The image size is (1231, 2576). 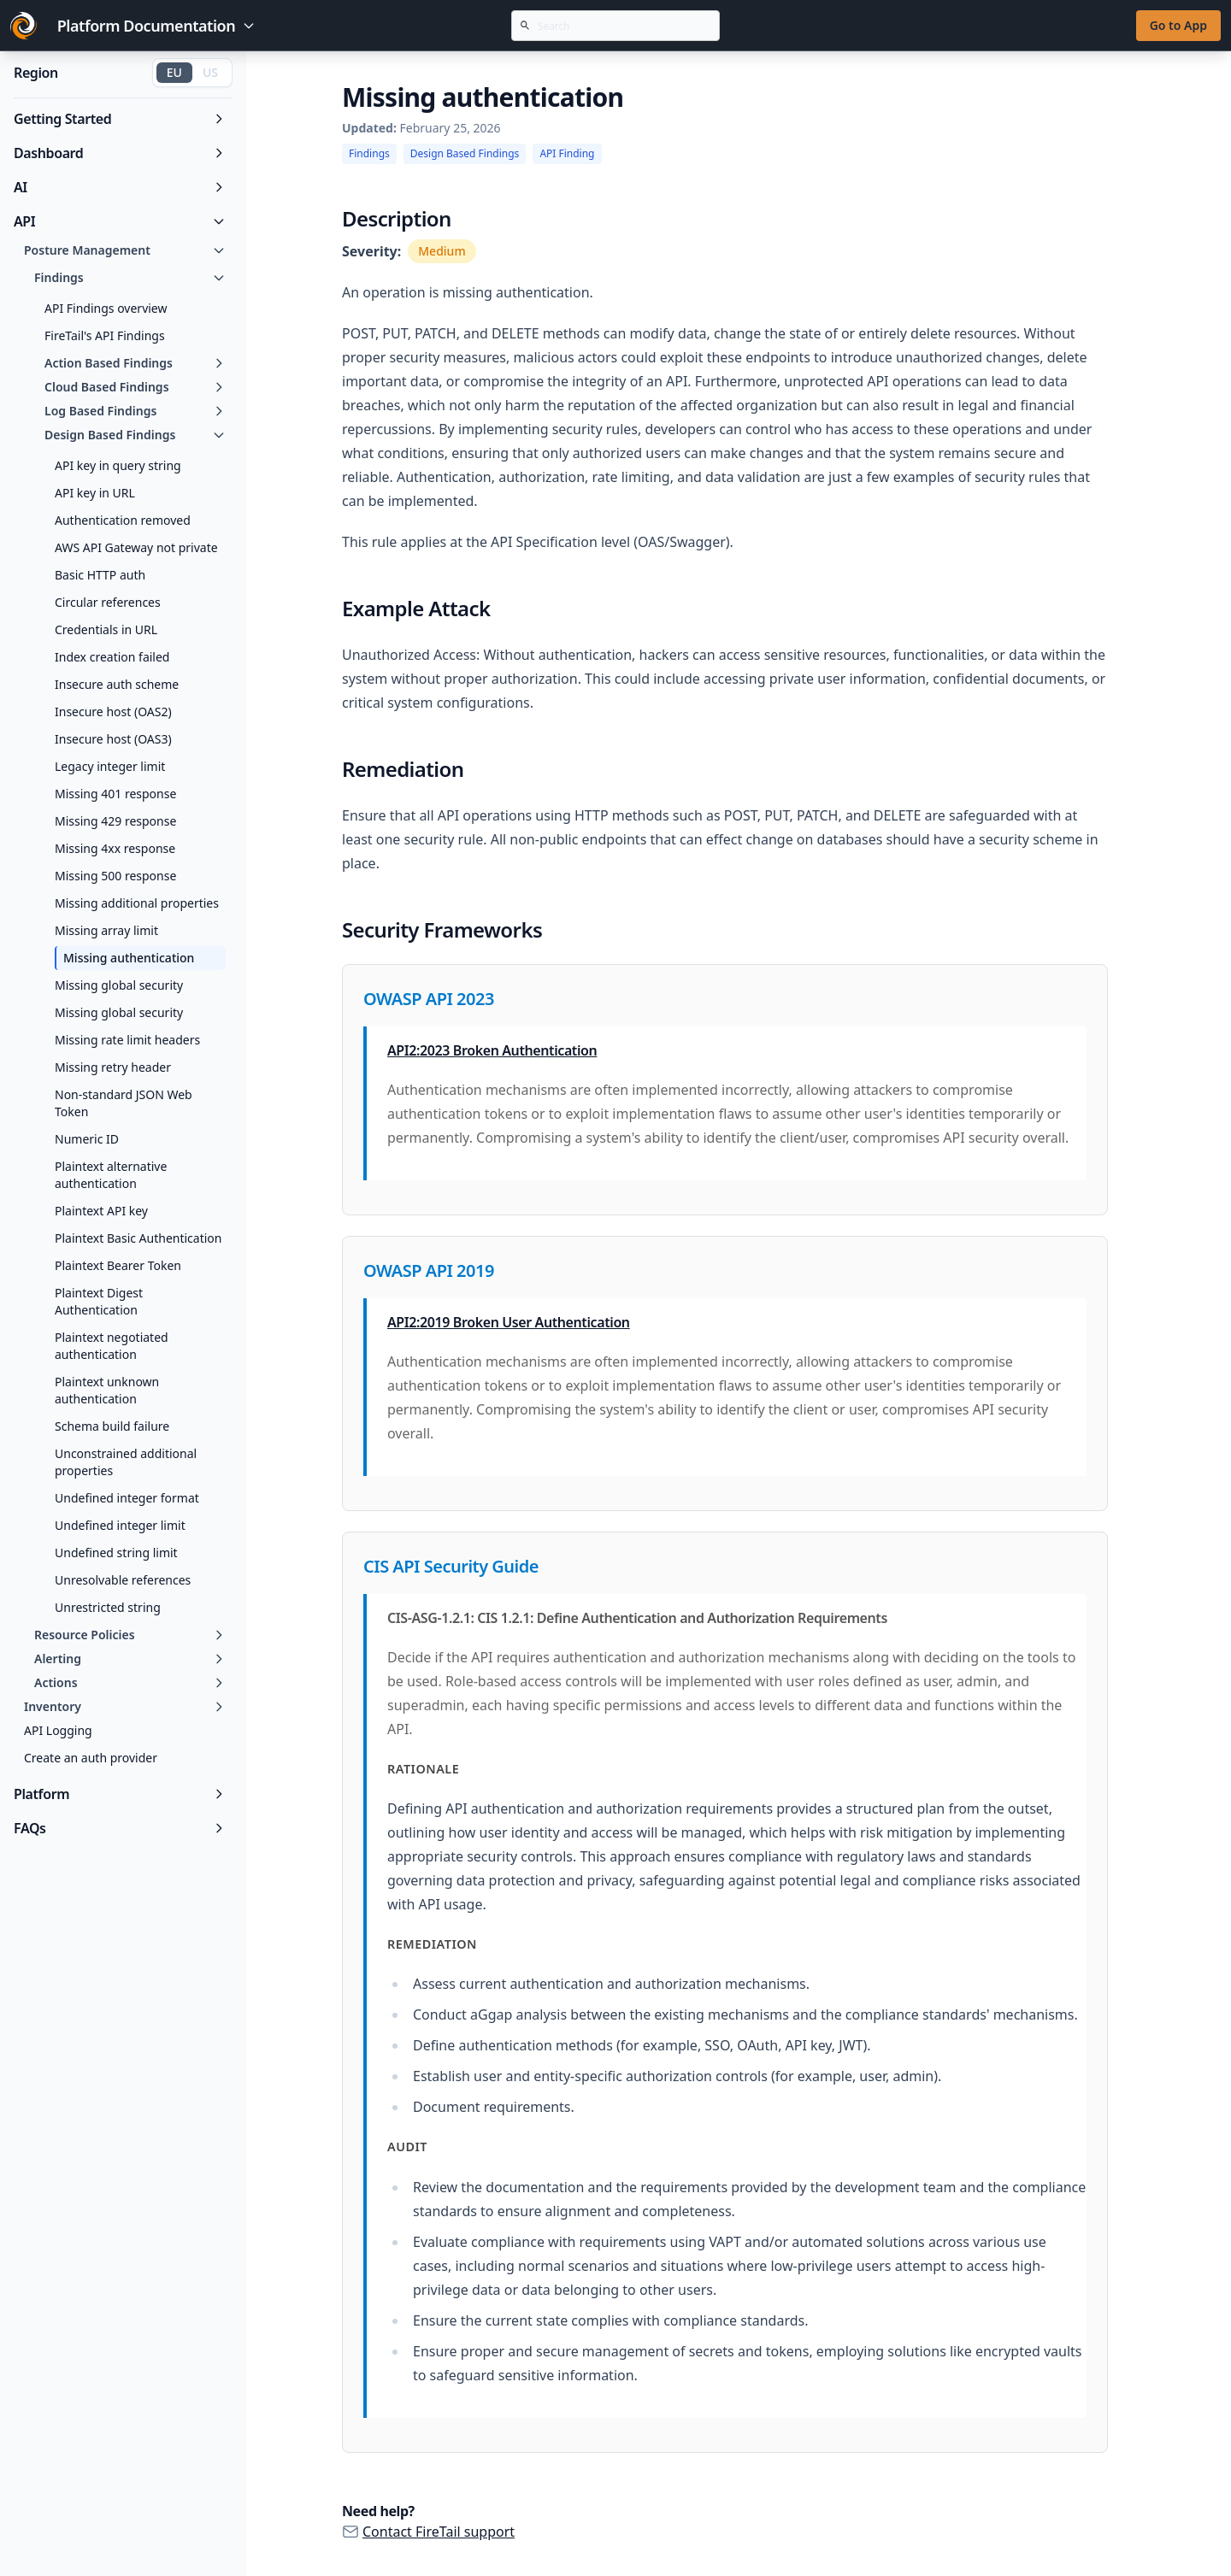 What do you see at coordinates (130, 1634) in the screenshot?
I see `Resource Policies` at bounding box center [130, 1634].